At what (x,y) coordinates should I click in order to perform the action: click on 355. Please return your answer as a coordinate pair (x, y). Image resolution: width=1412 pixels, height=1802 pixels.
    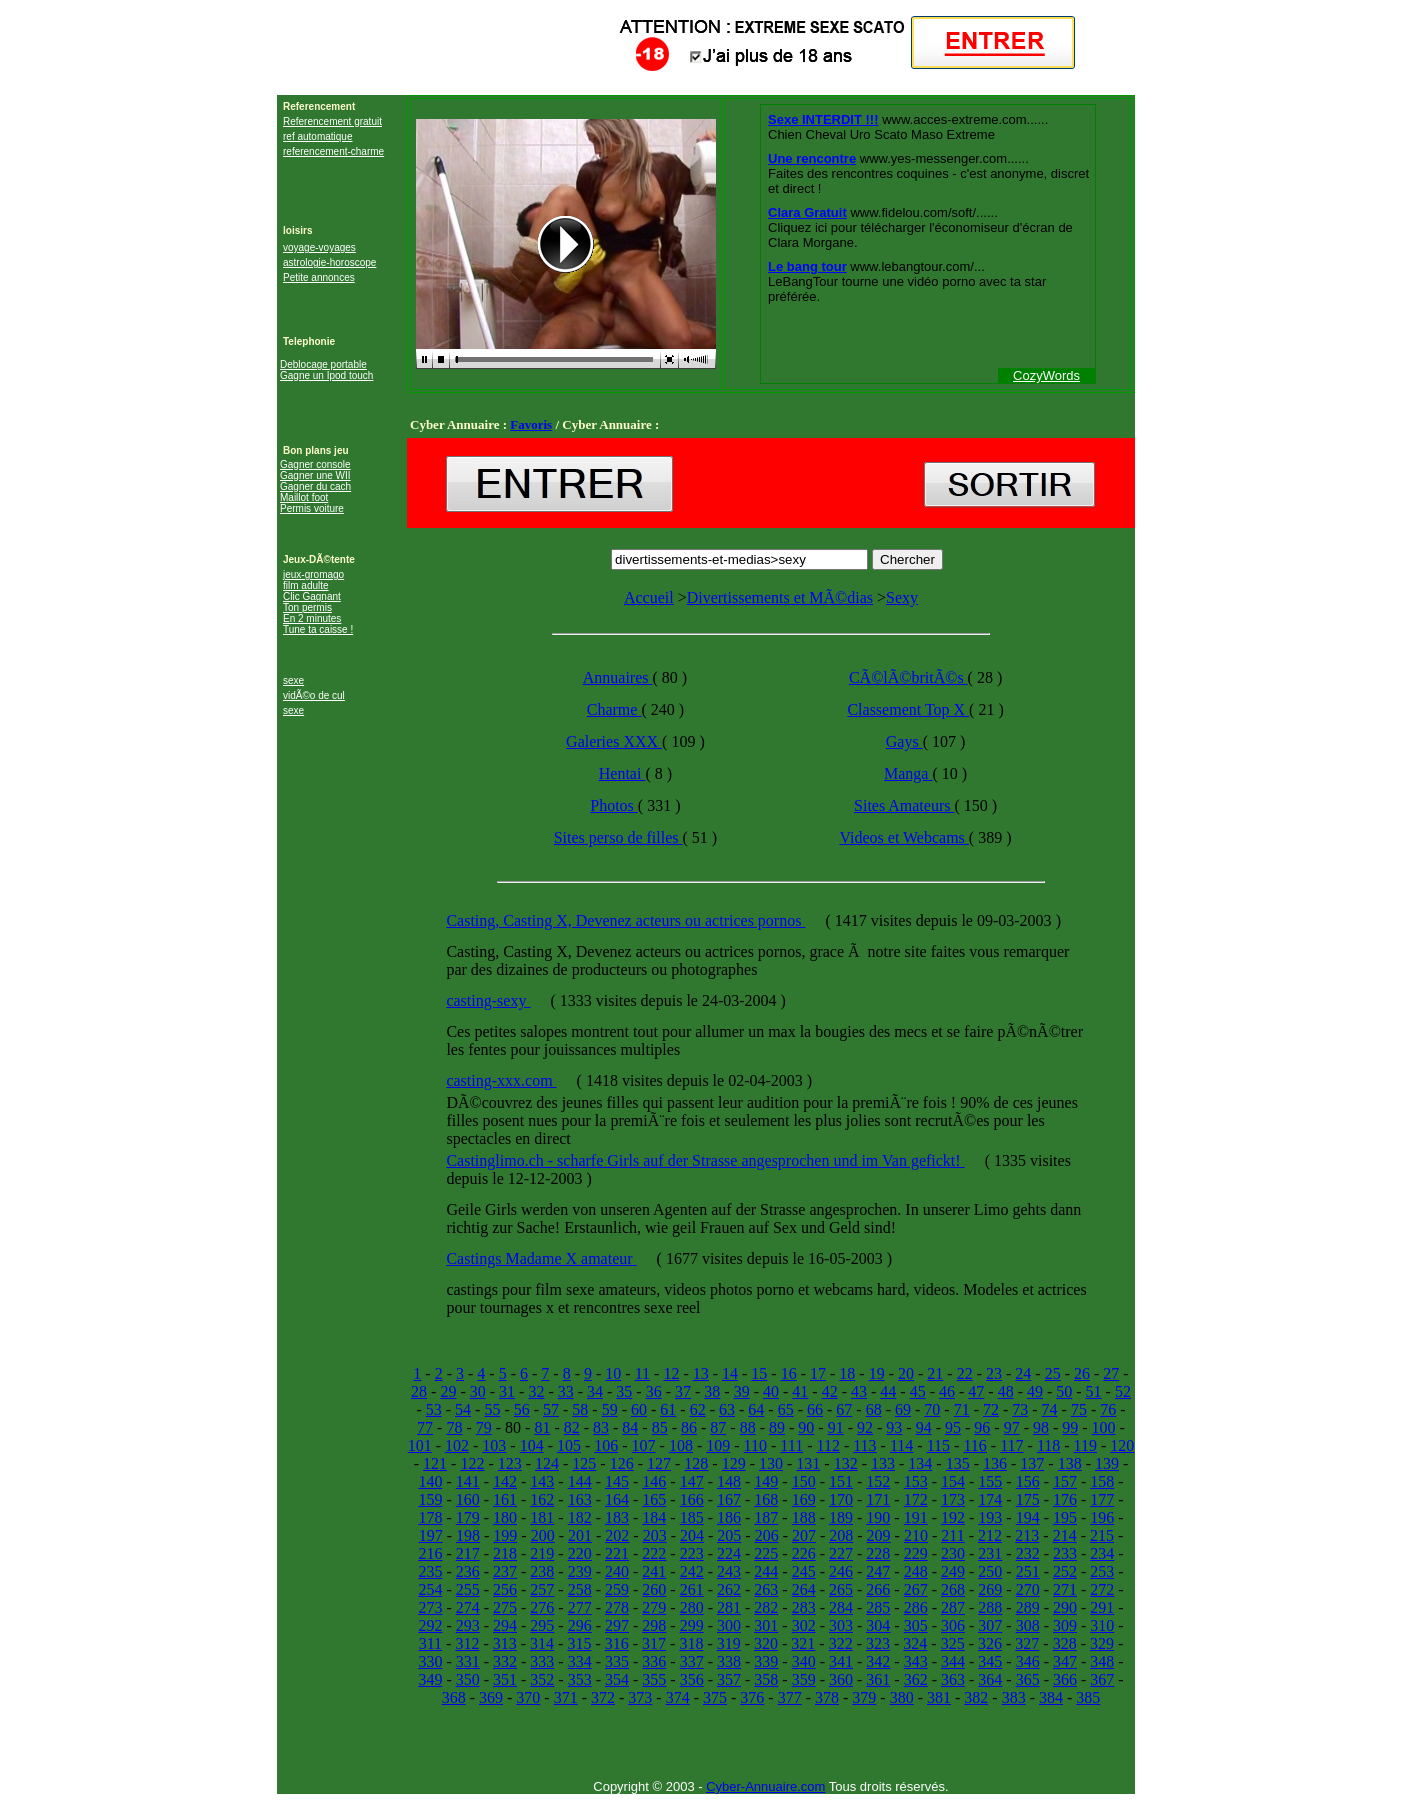
    Looking at the image, I should click on (654, 1679).